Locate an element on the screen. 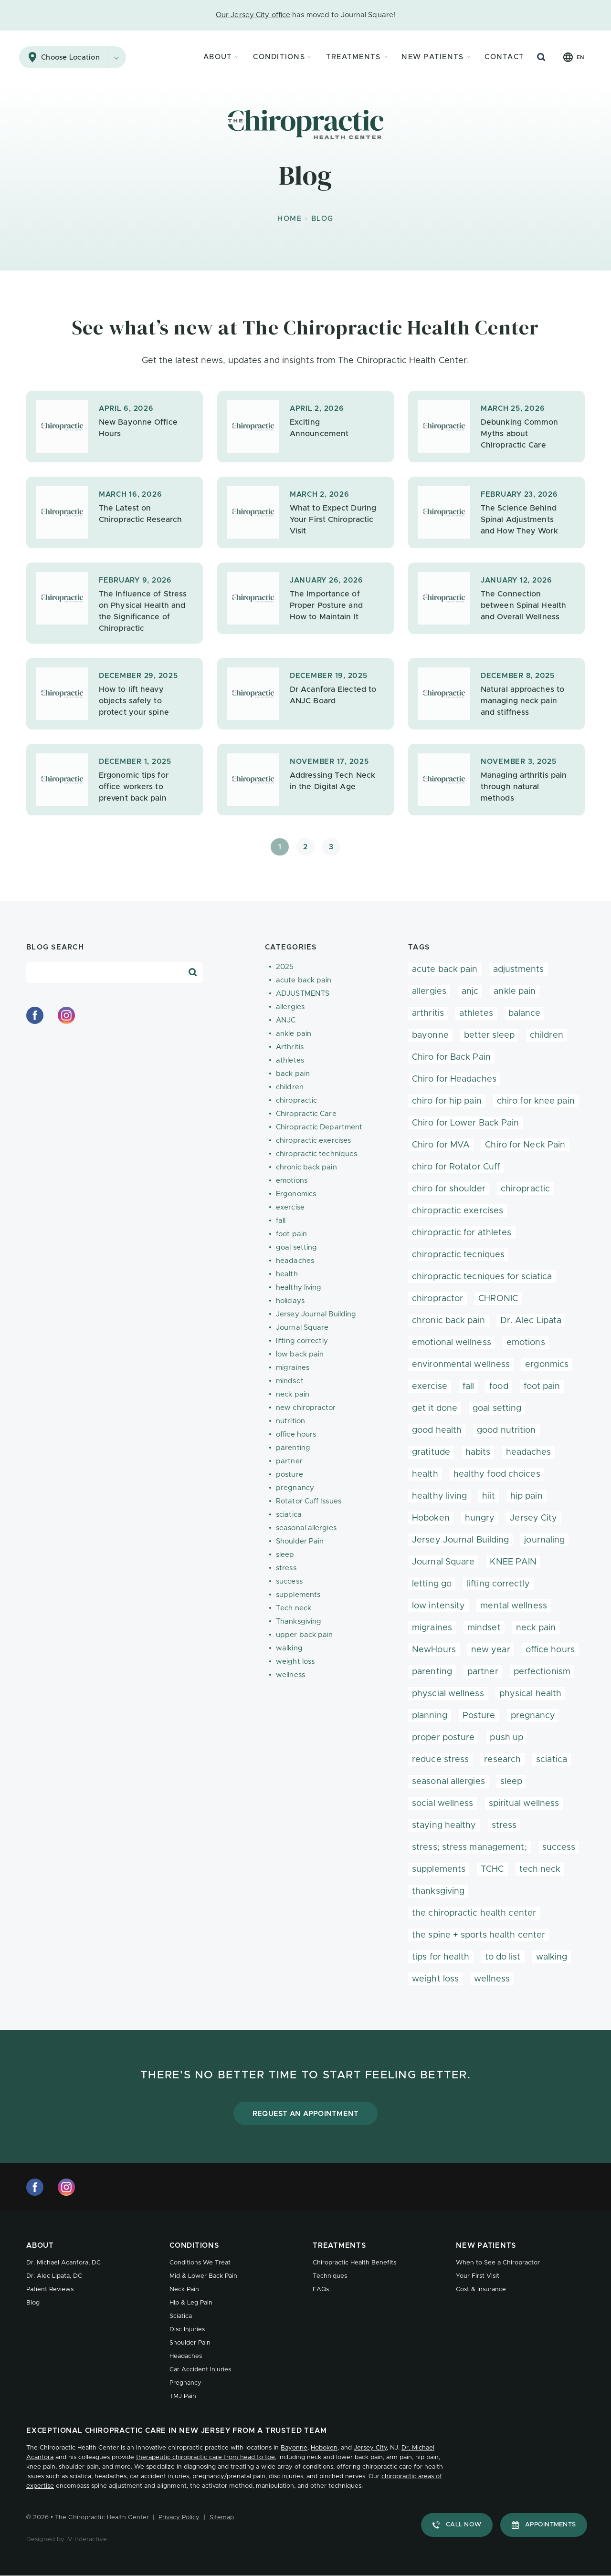 Image resolution: width=611 pixels, height=2576 pixels. Contact is located at coordinates (504, 57).